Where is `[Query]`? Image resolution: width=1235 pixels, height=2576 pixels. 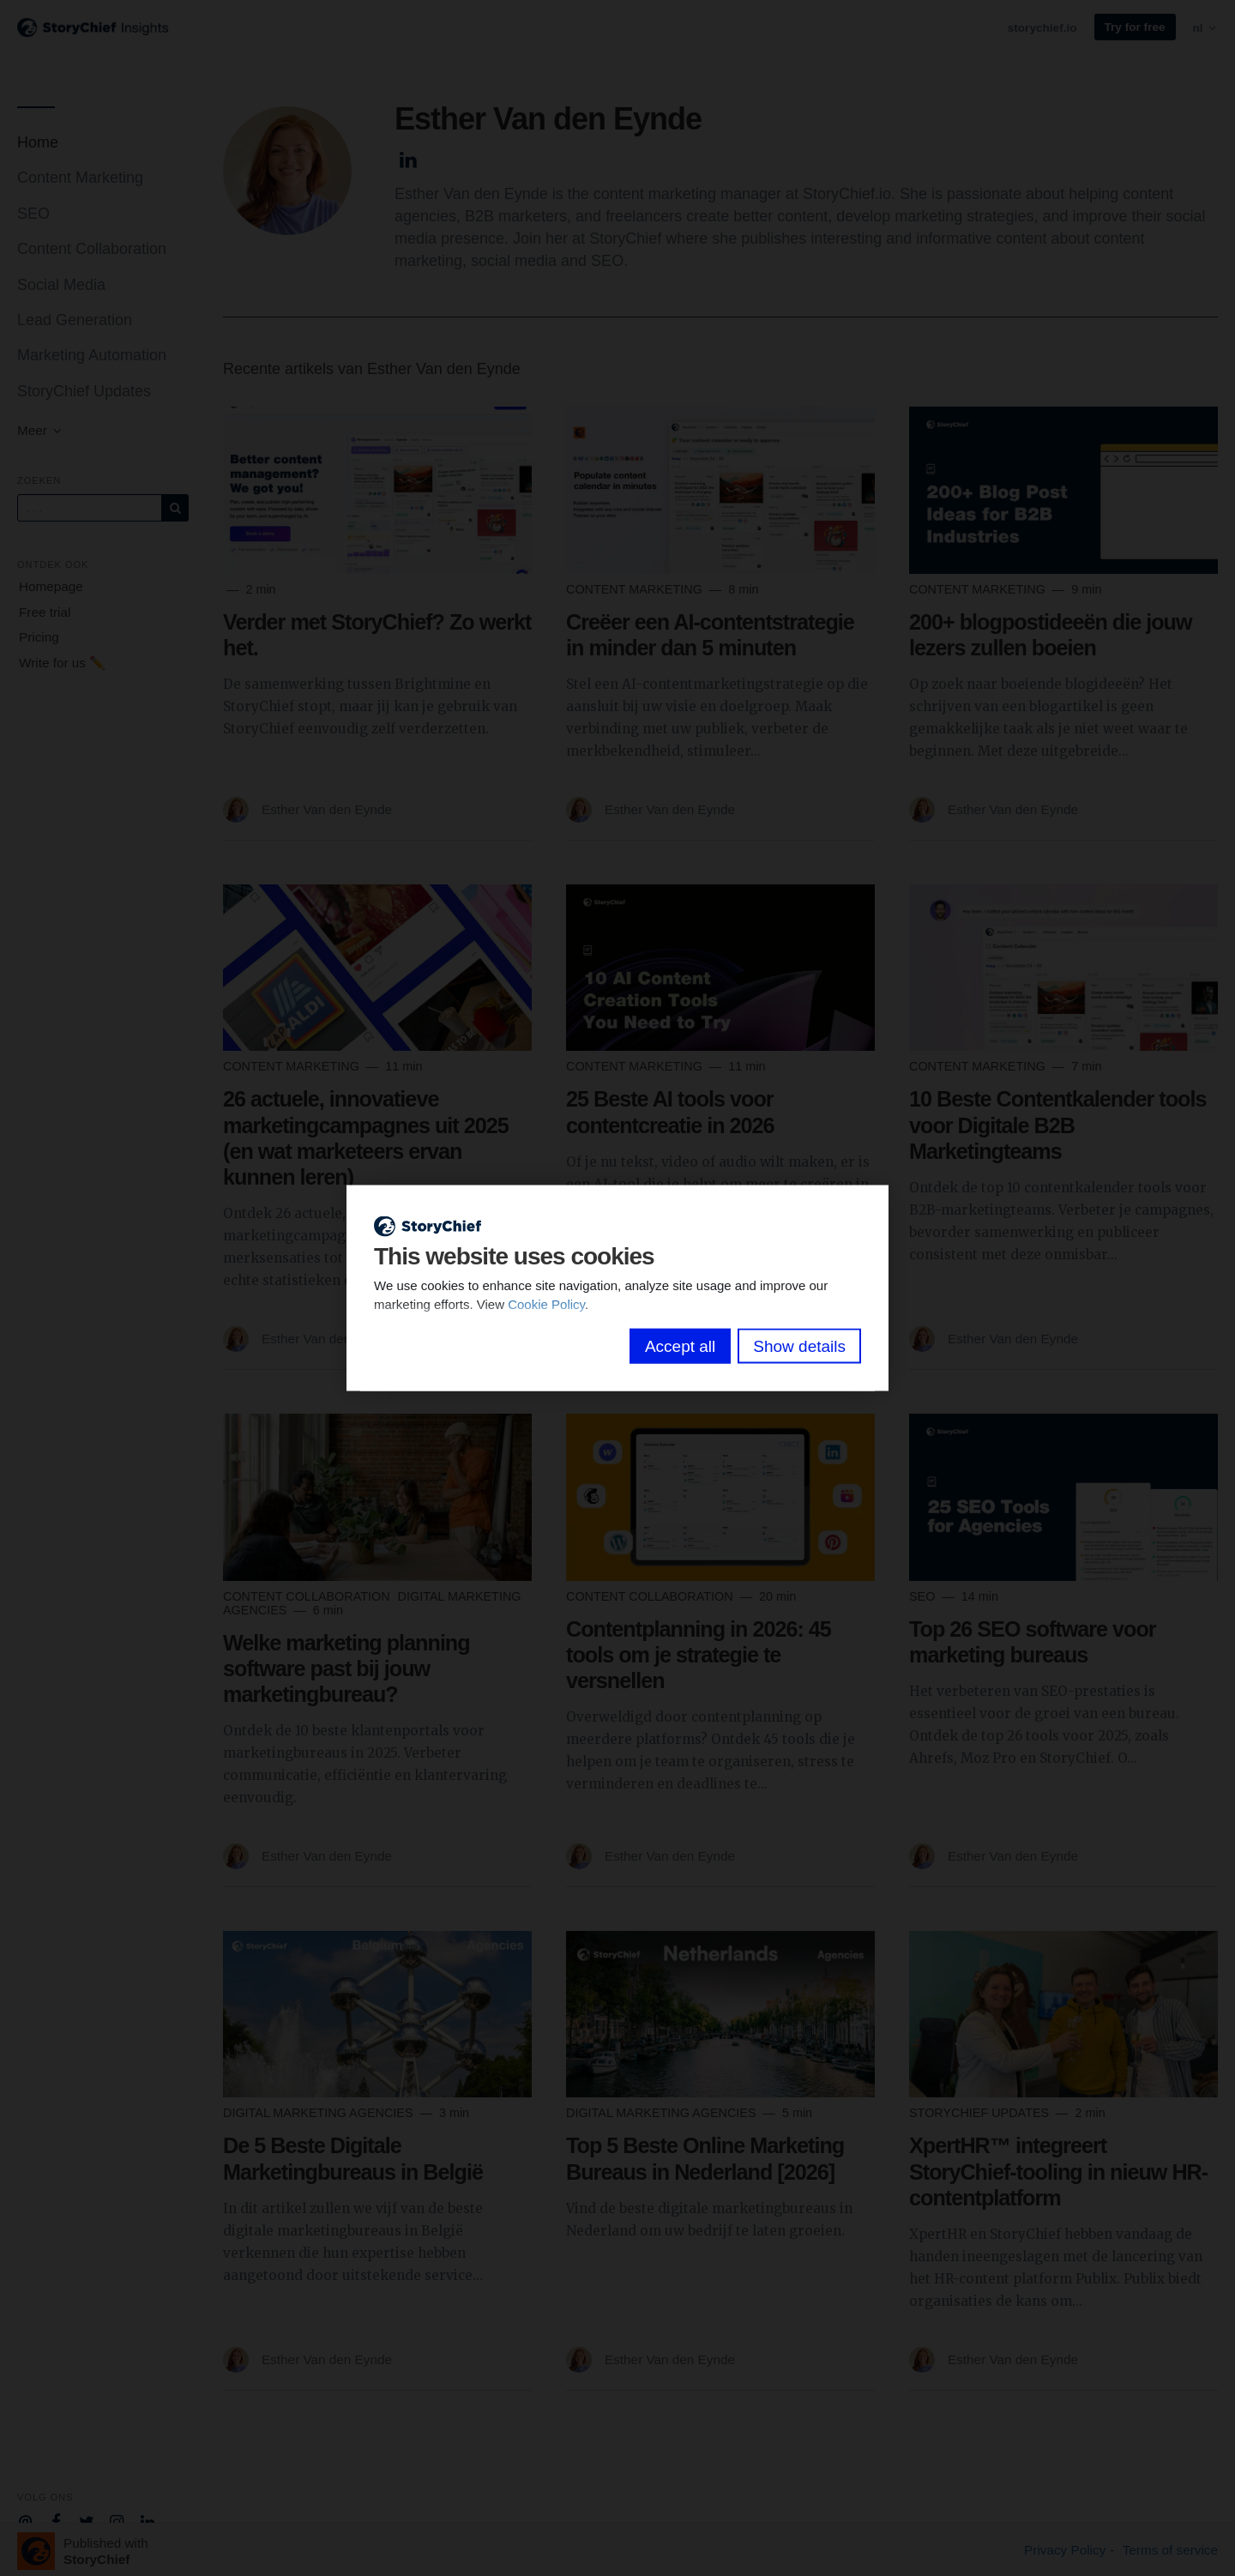 [Query] is located at coordinates (89, 508).